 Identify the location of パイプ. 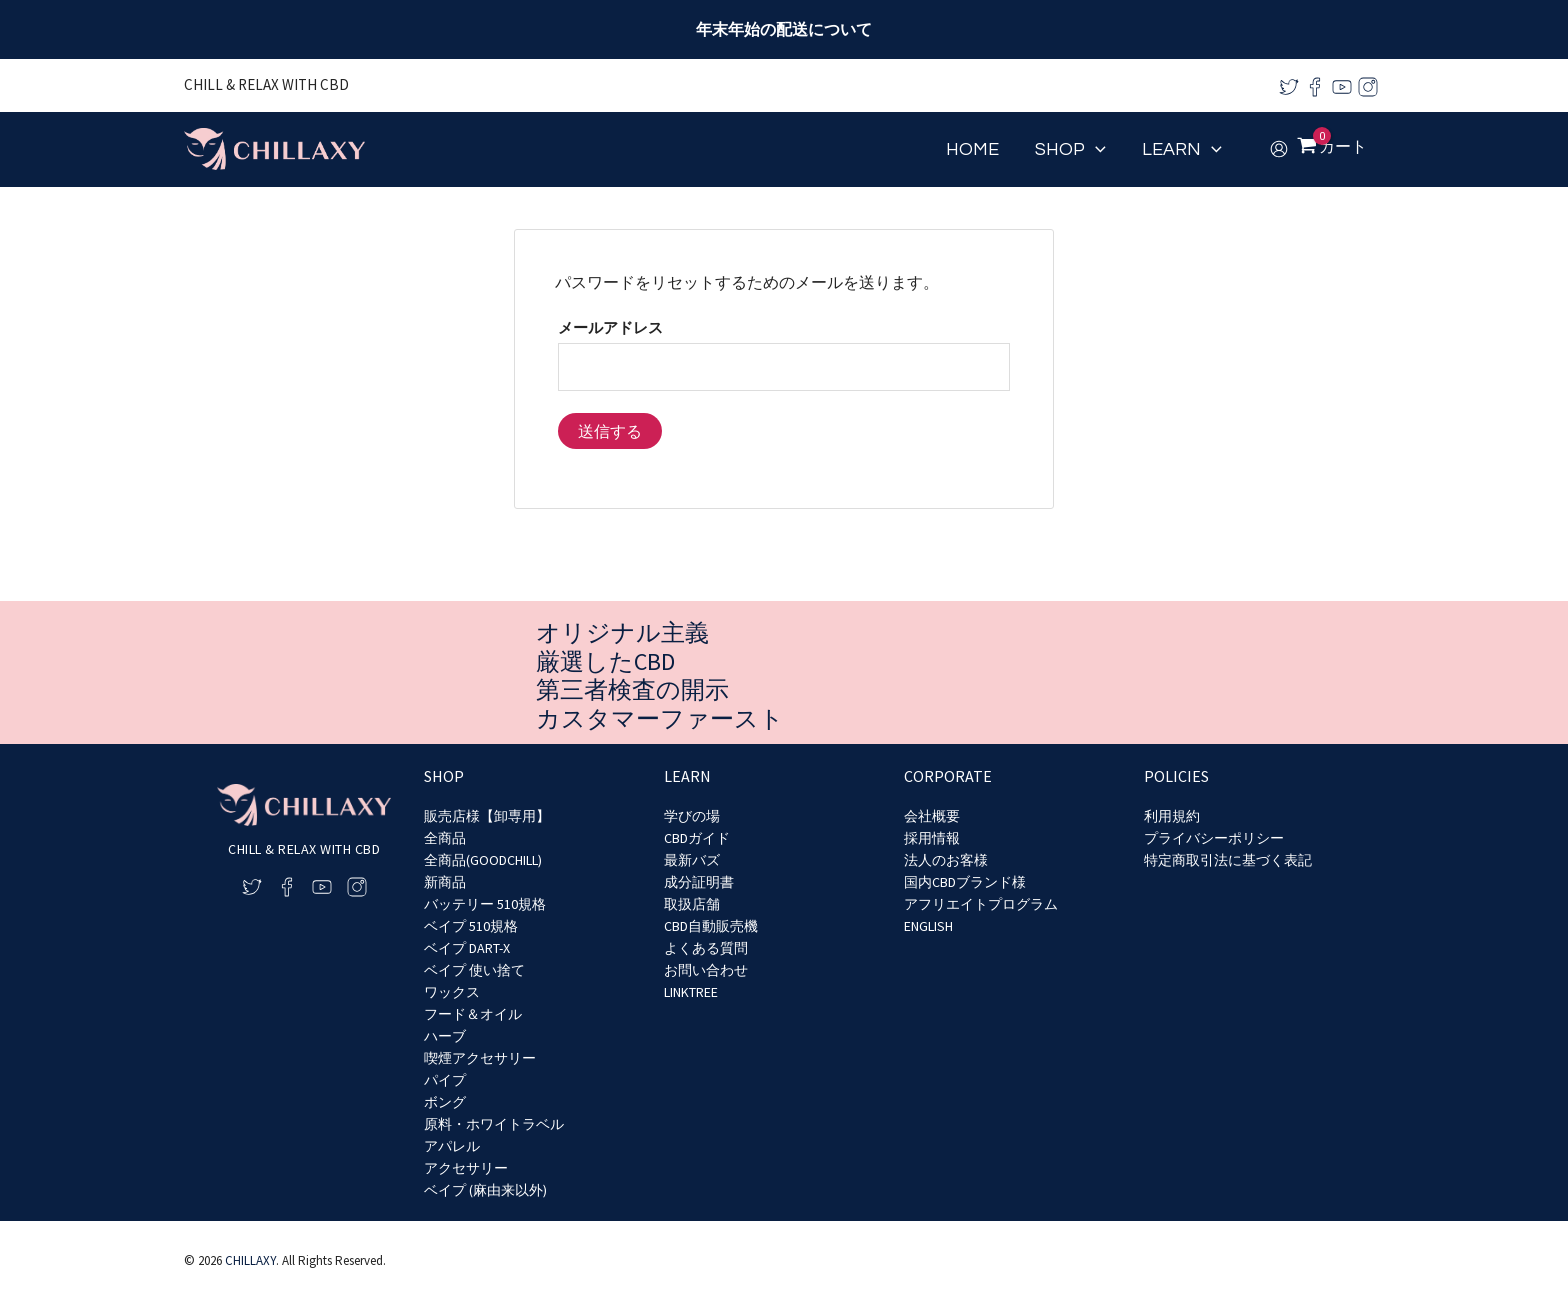
(445, 1080).